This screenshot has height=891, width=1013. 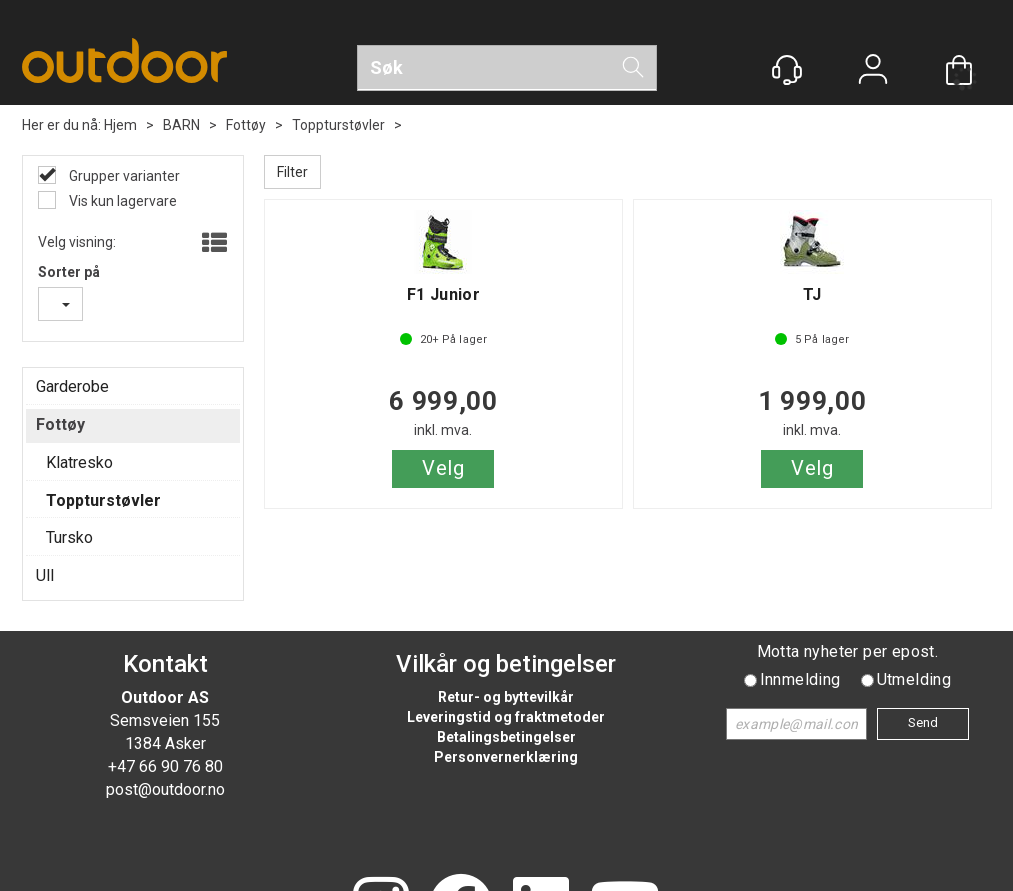 What do you see at coordinates (123, 176) in the screenshot?
I see `Grupper varianter` at bounding box center [123, 176].